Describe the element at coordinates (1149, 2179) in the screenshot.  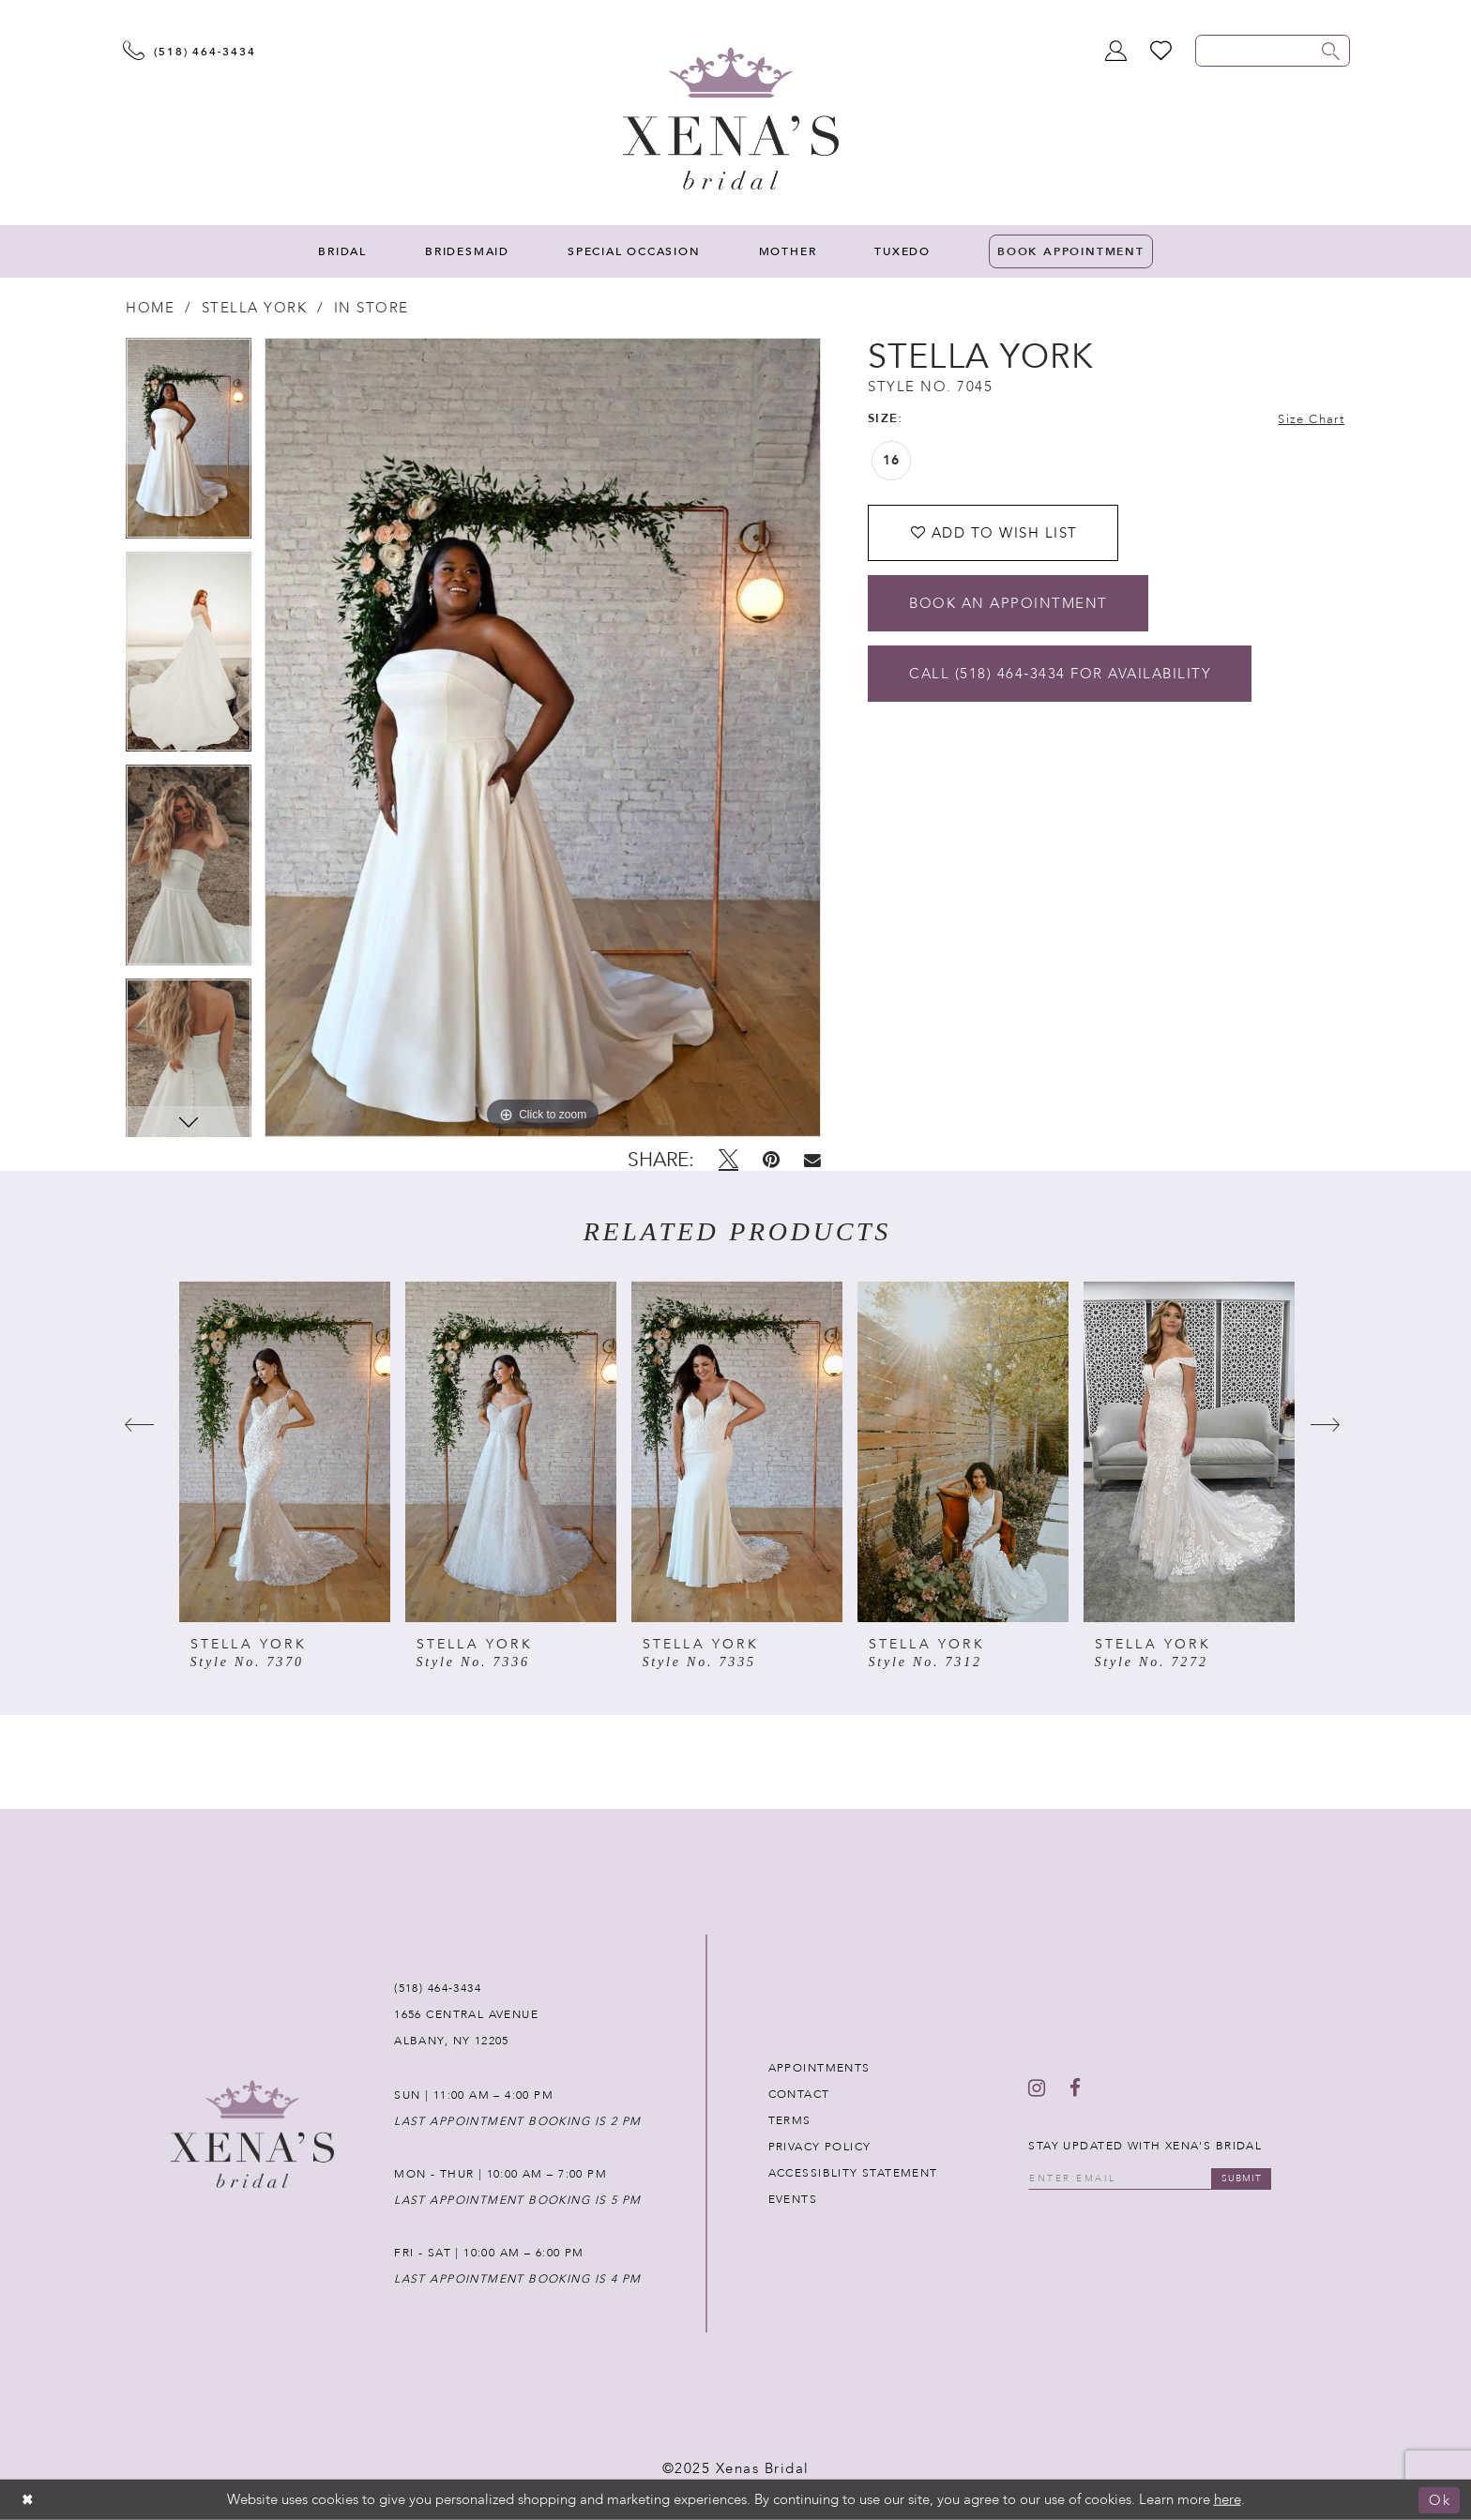
I see `[Enter your email]` at that location.